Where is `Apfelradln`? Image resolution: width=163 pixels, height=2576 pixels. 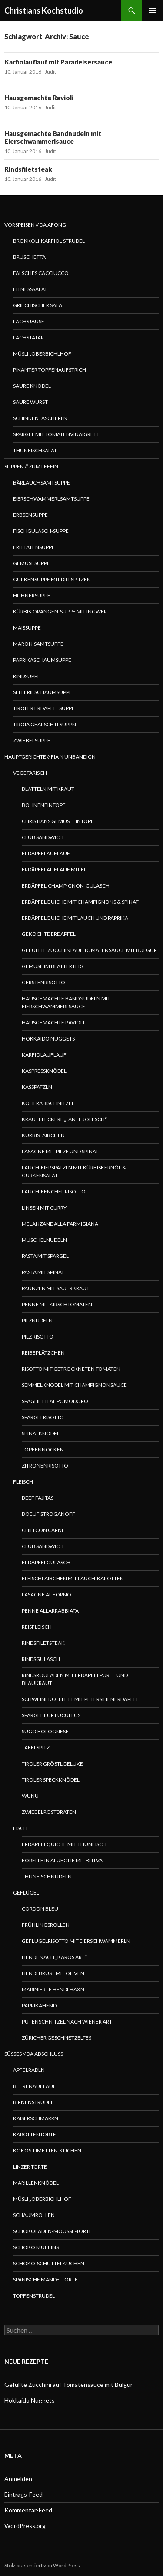 Apfelradln is located at coordinates (29, 2070).